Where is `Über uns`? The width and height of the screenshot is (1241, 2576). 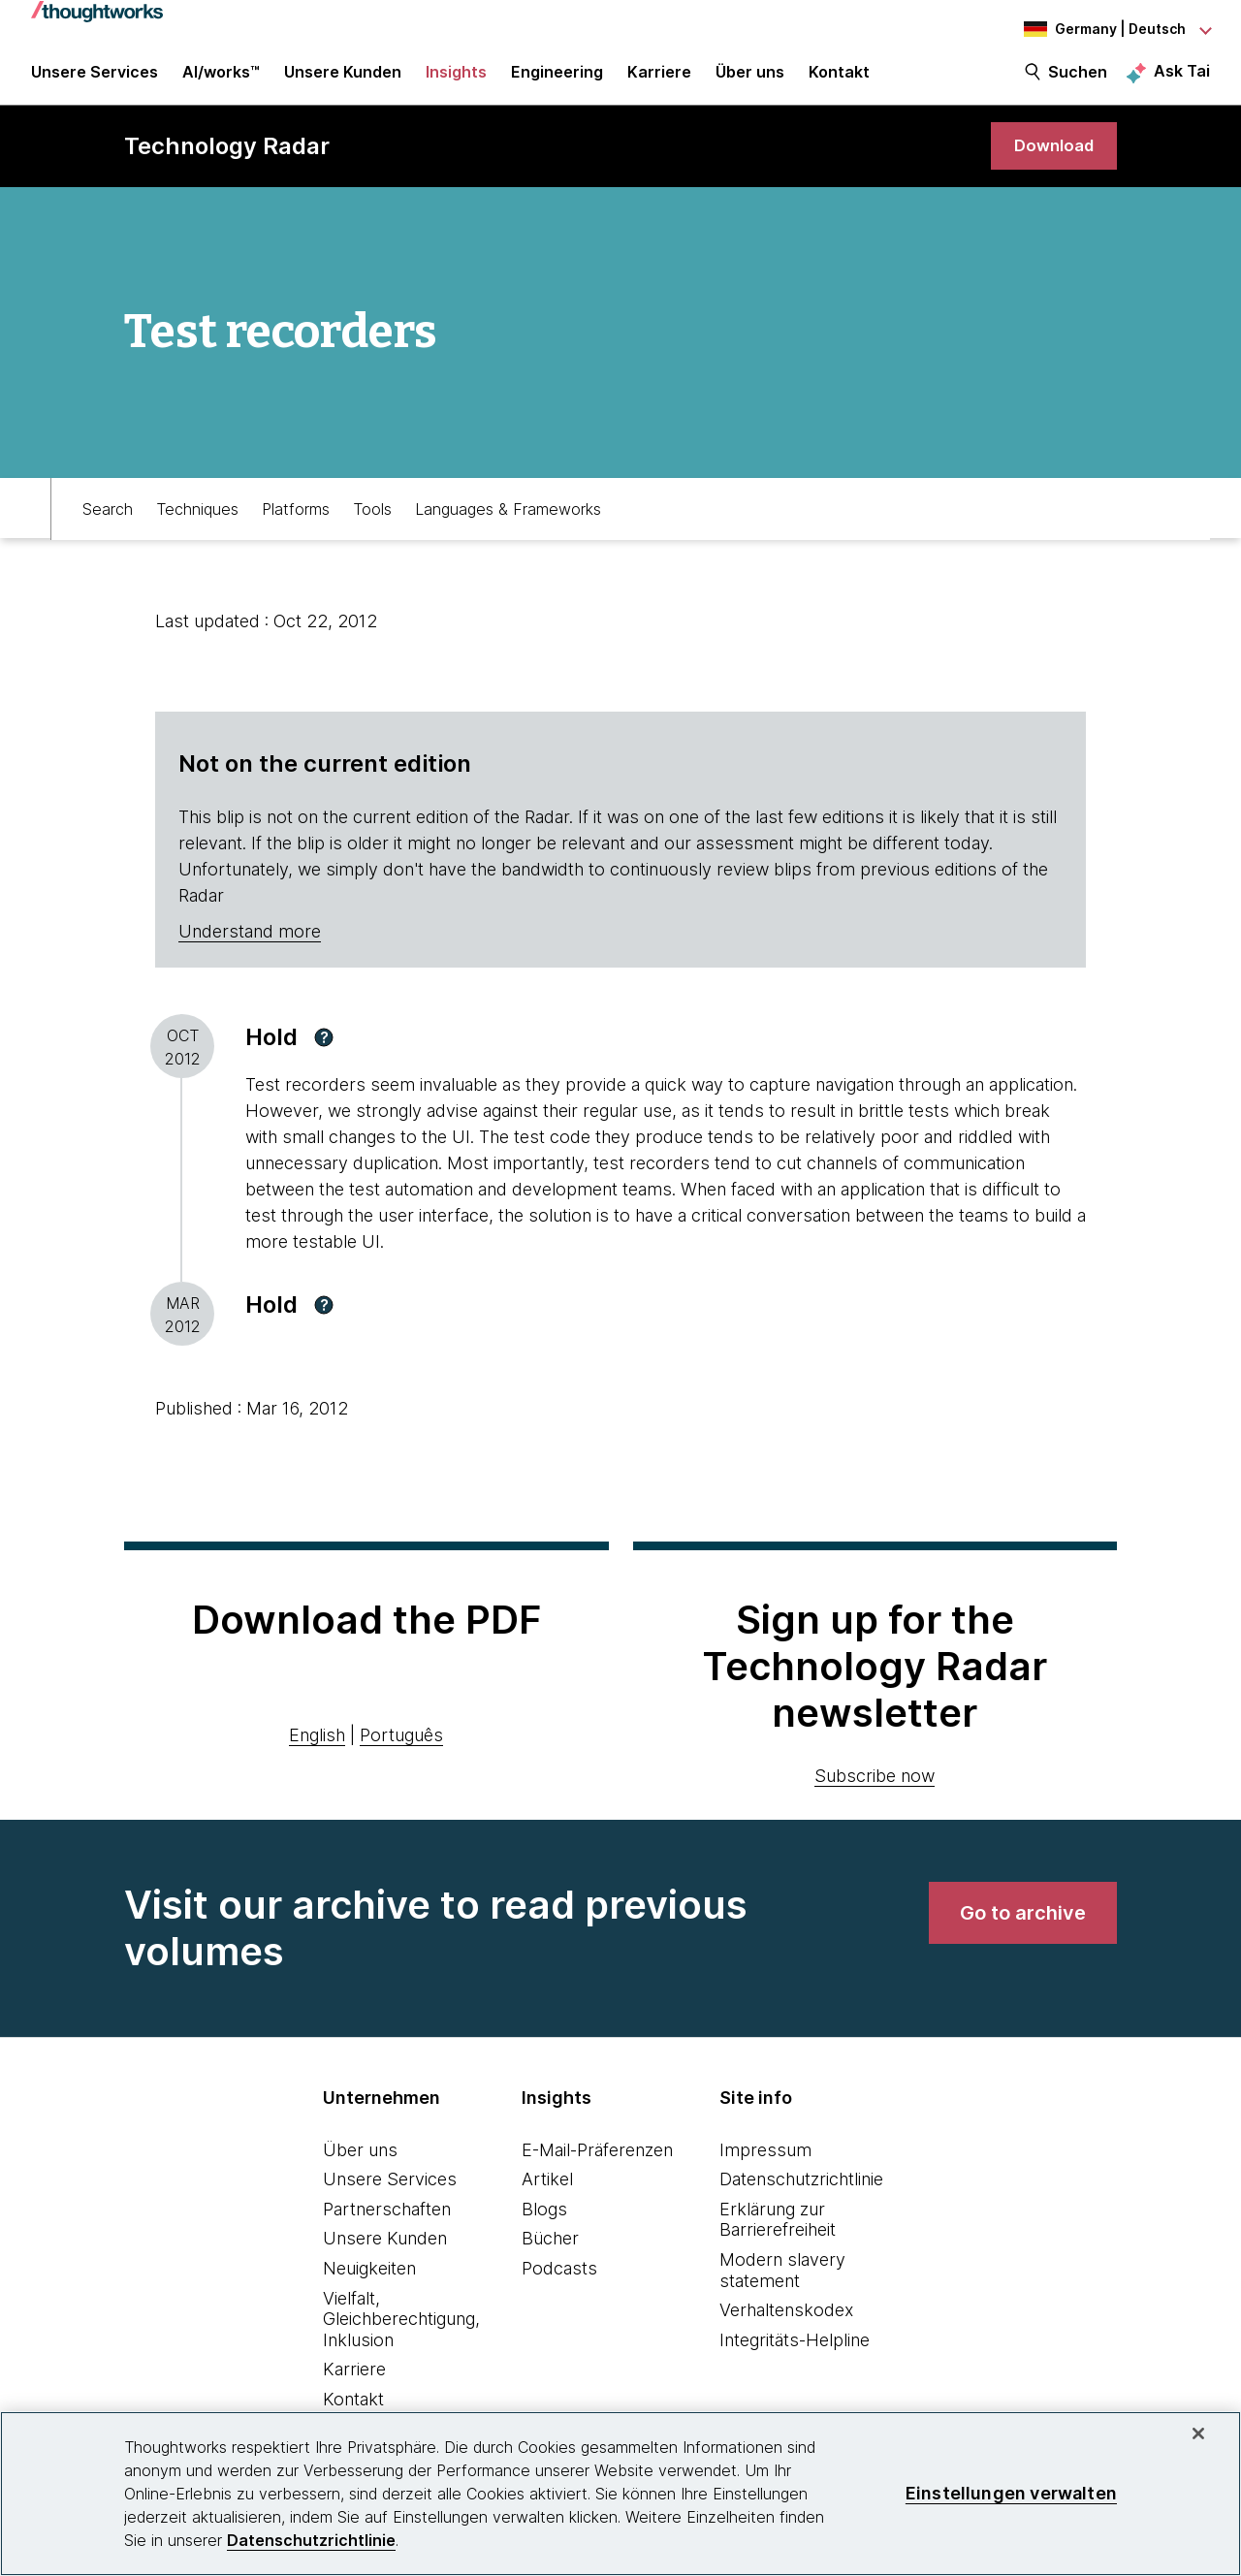 Über uns is located at coordinates (360, 2161).